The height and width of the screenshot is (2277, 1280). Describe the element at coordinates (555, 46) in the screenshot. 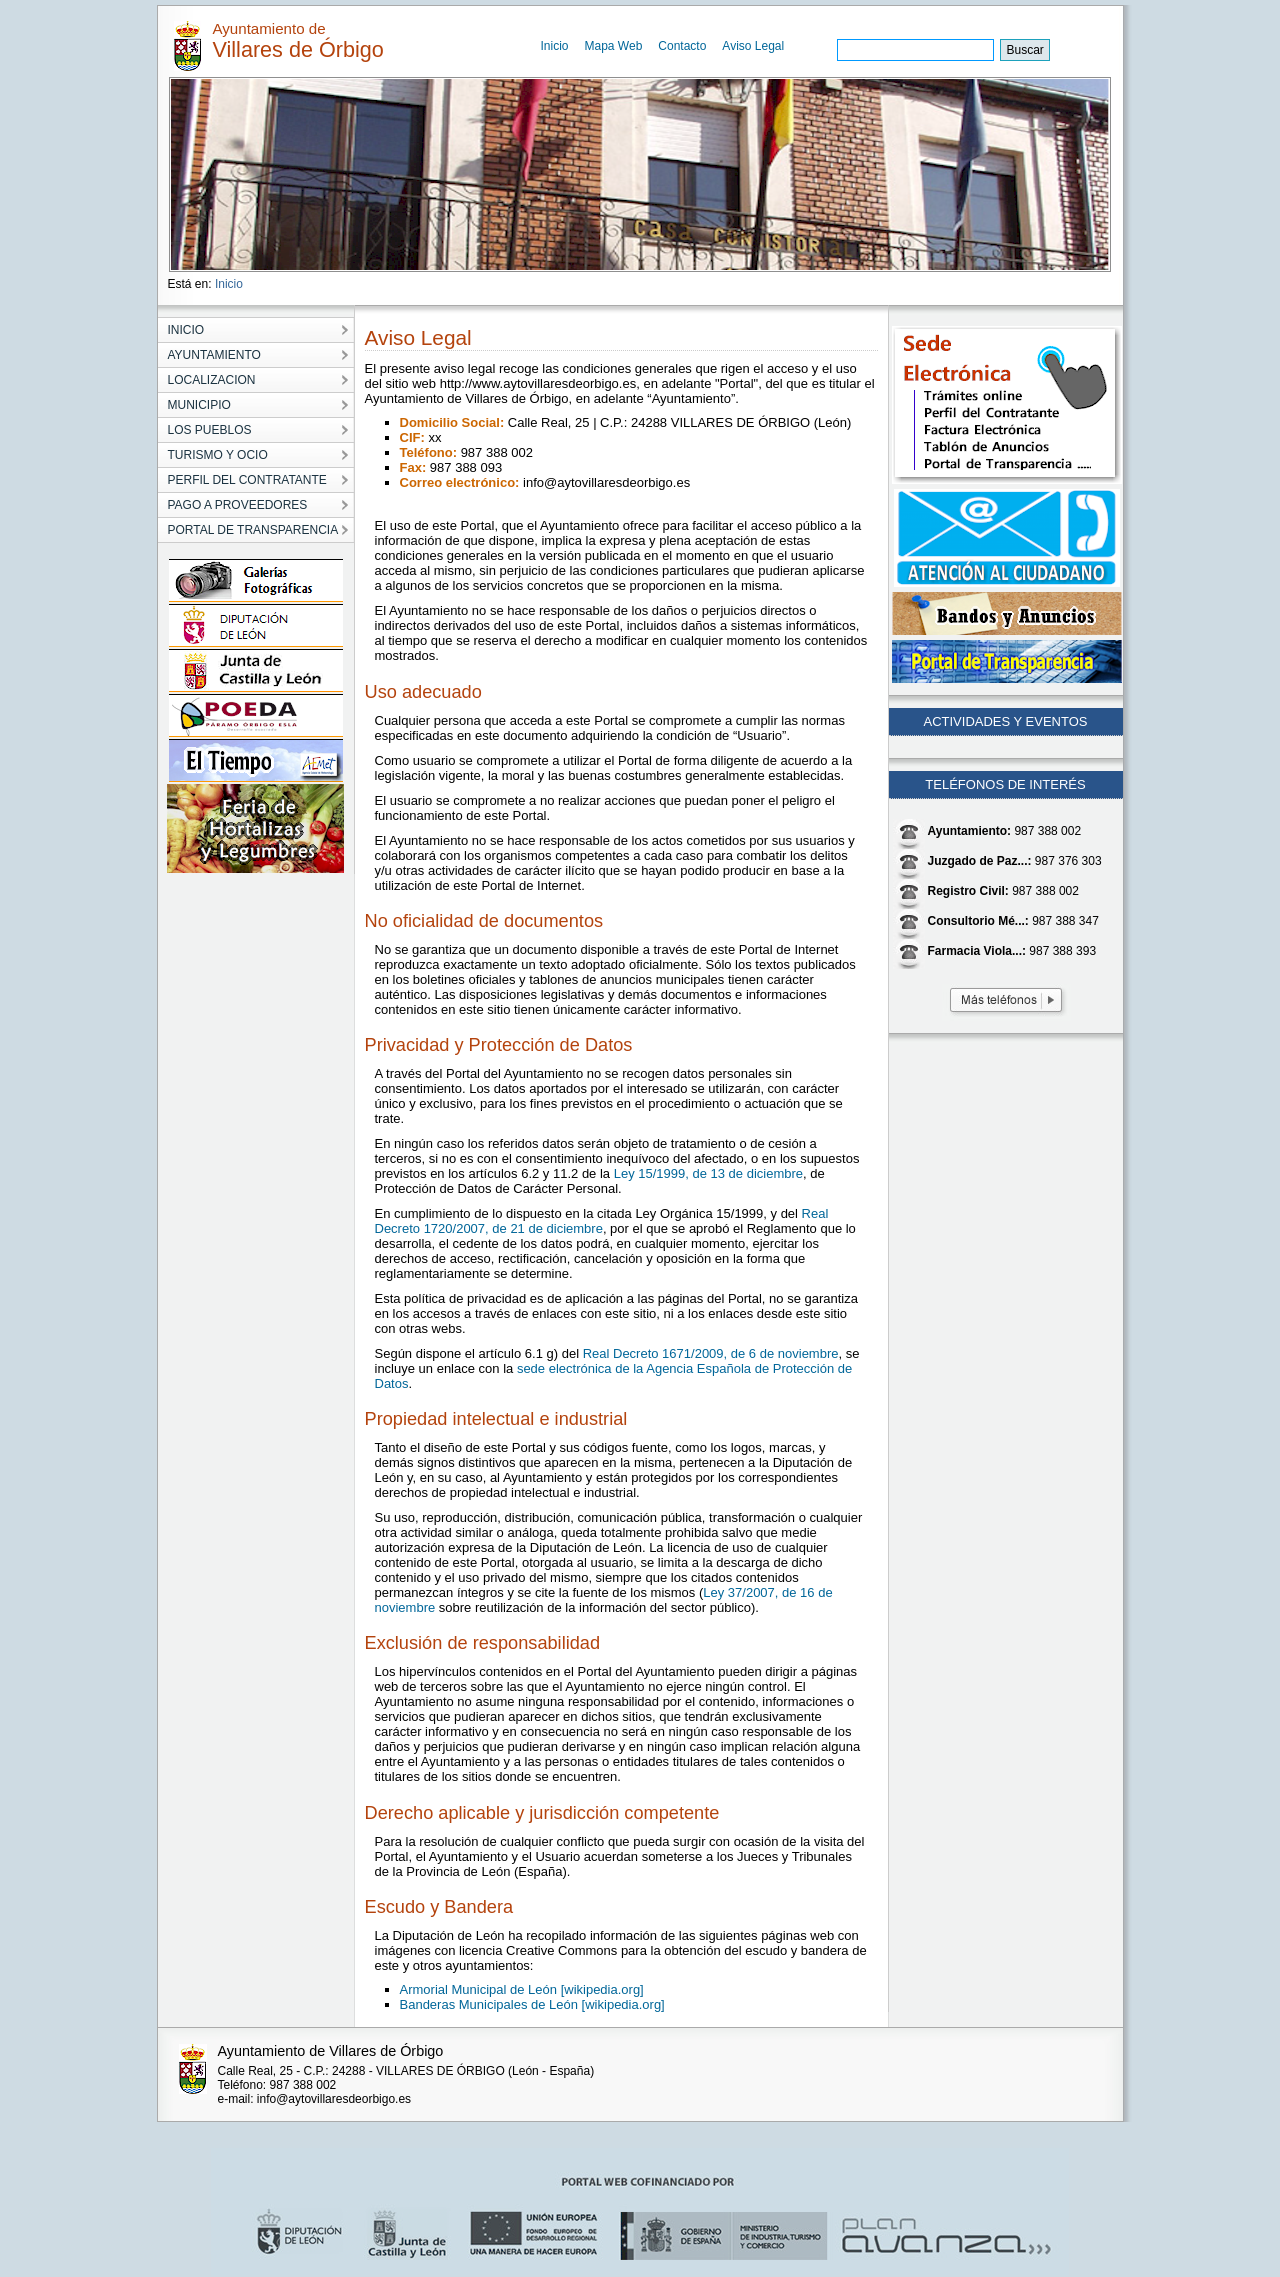

I see `Inicio` at that location.